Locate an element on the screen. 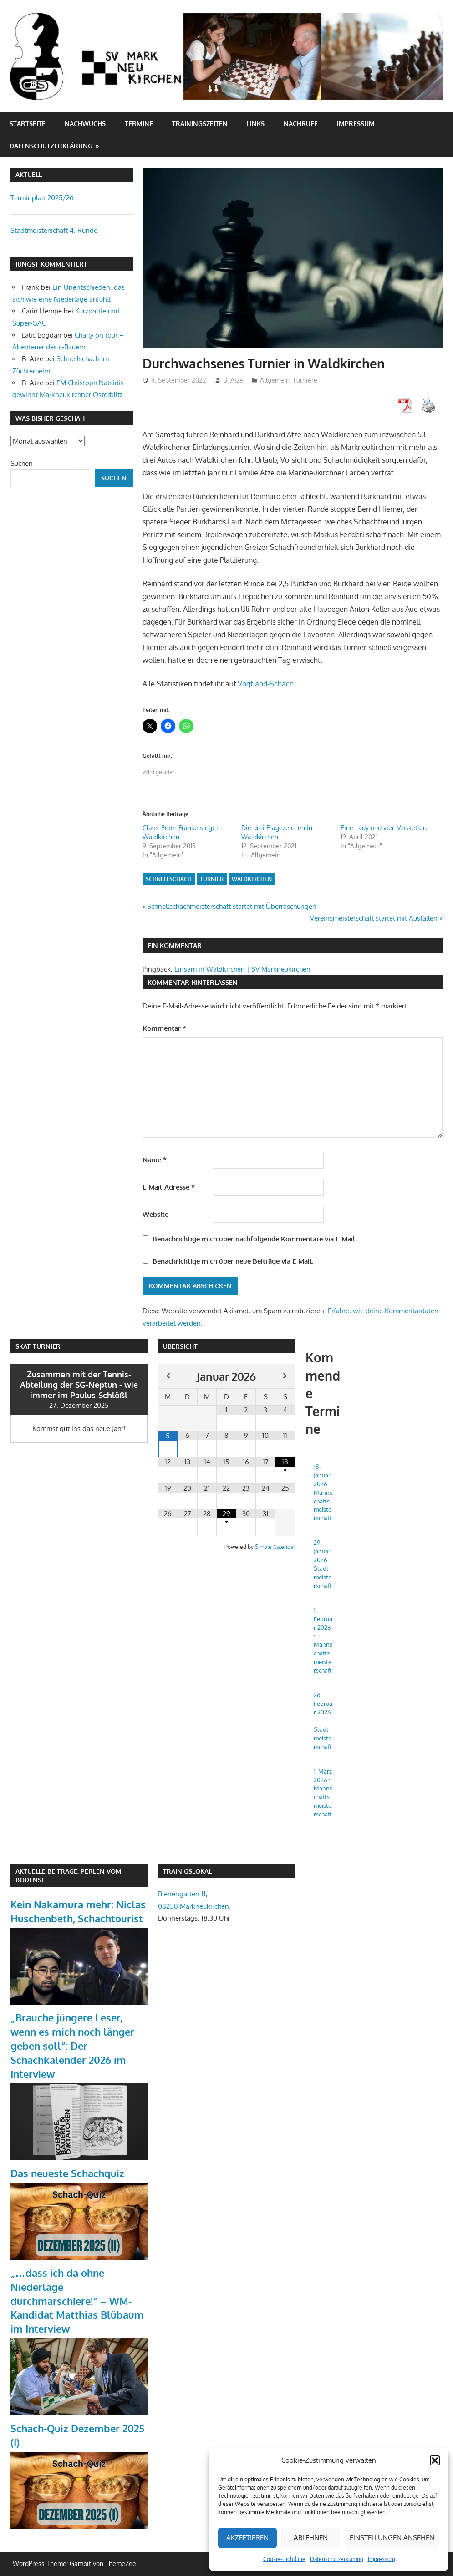 This screenshot has height=2576, width=453. Suchen is located at coordinates (21, 463).